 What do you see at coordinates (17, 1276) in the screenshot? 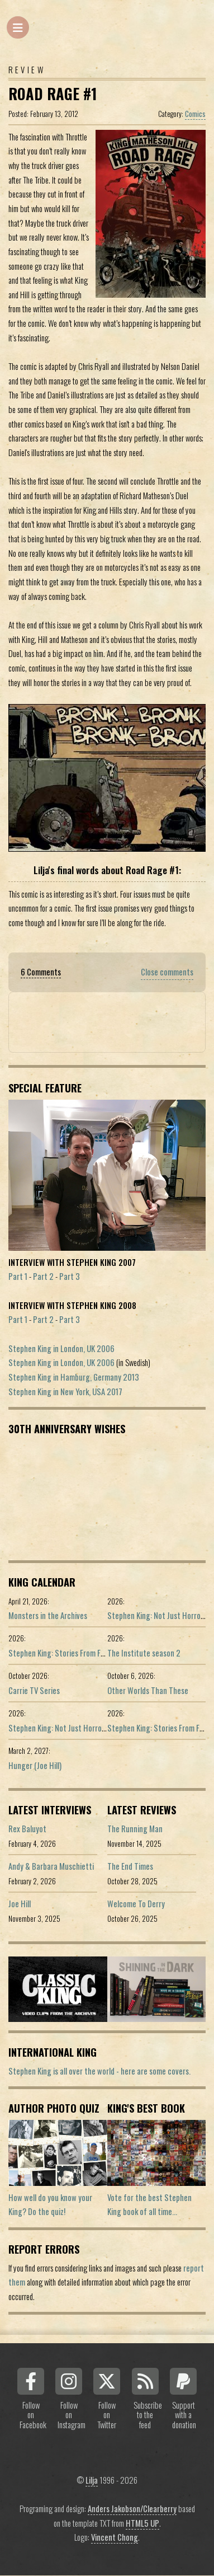
I see `Part 1` at bounding box center [17, 1276].